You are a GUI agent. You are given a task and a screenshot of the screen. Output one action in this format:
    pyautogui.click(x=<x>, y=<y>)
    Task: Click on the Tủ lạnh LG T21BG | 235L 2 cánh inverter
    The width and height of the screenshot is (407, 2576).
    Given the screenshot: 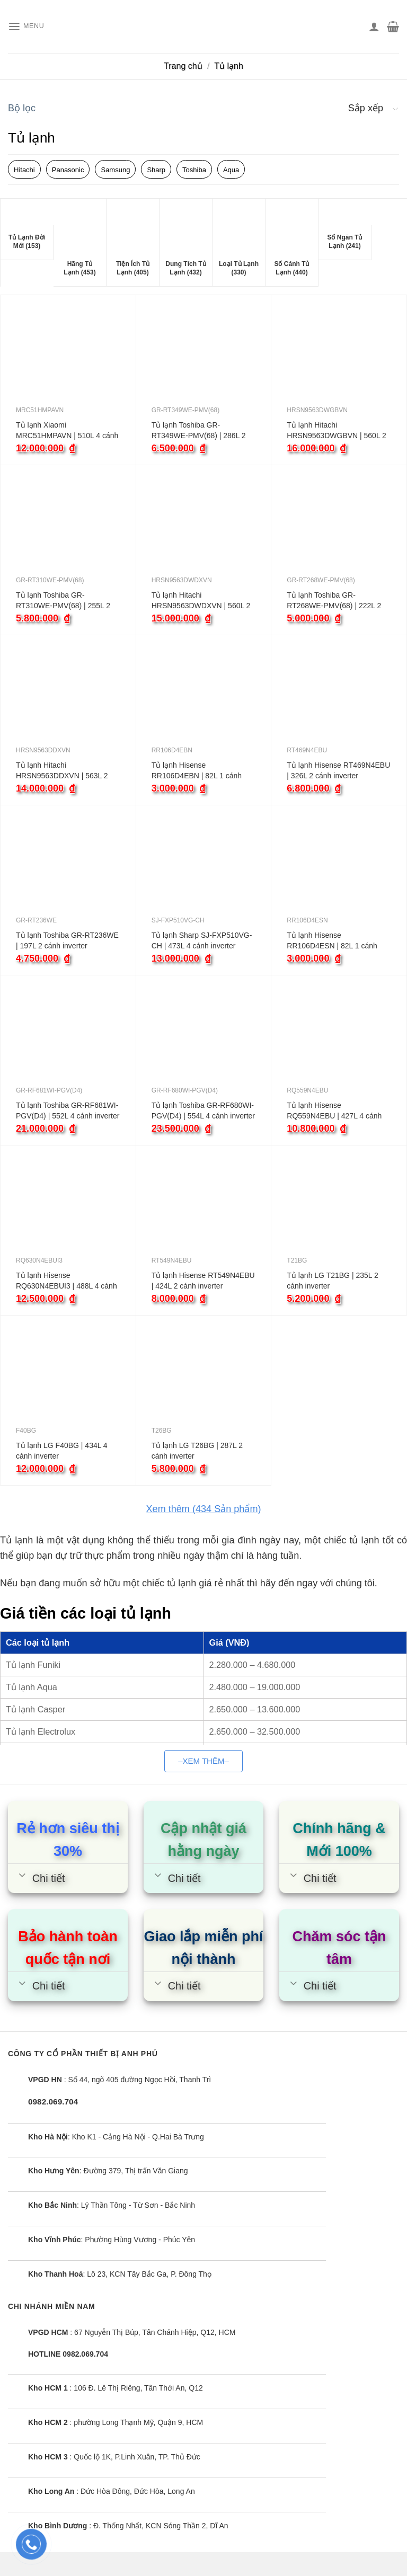 What is the action you would take?
    pyautogui.click(x=332, y=1280)
    